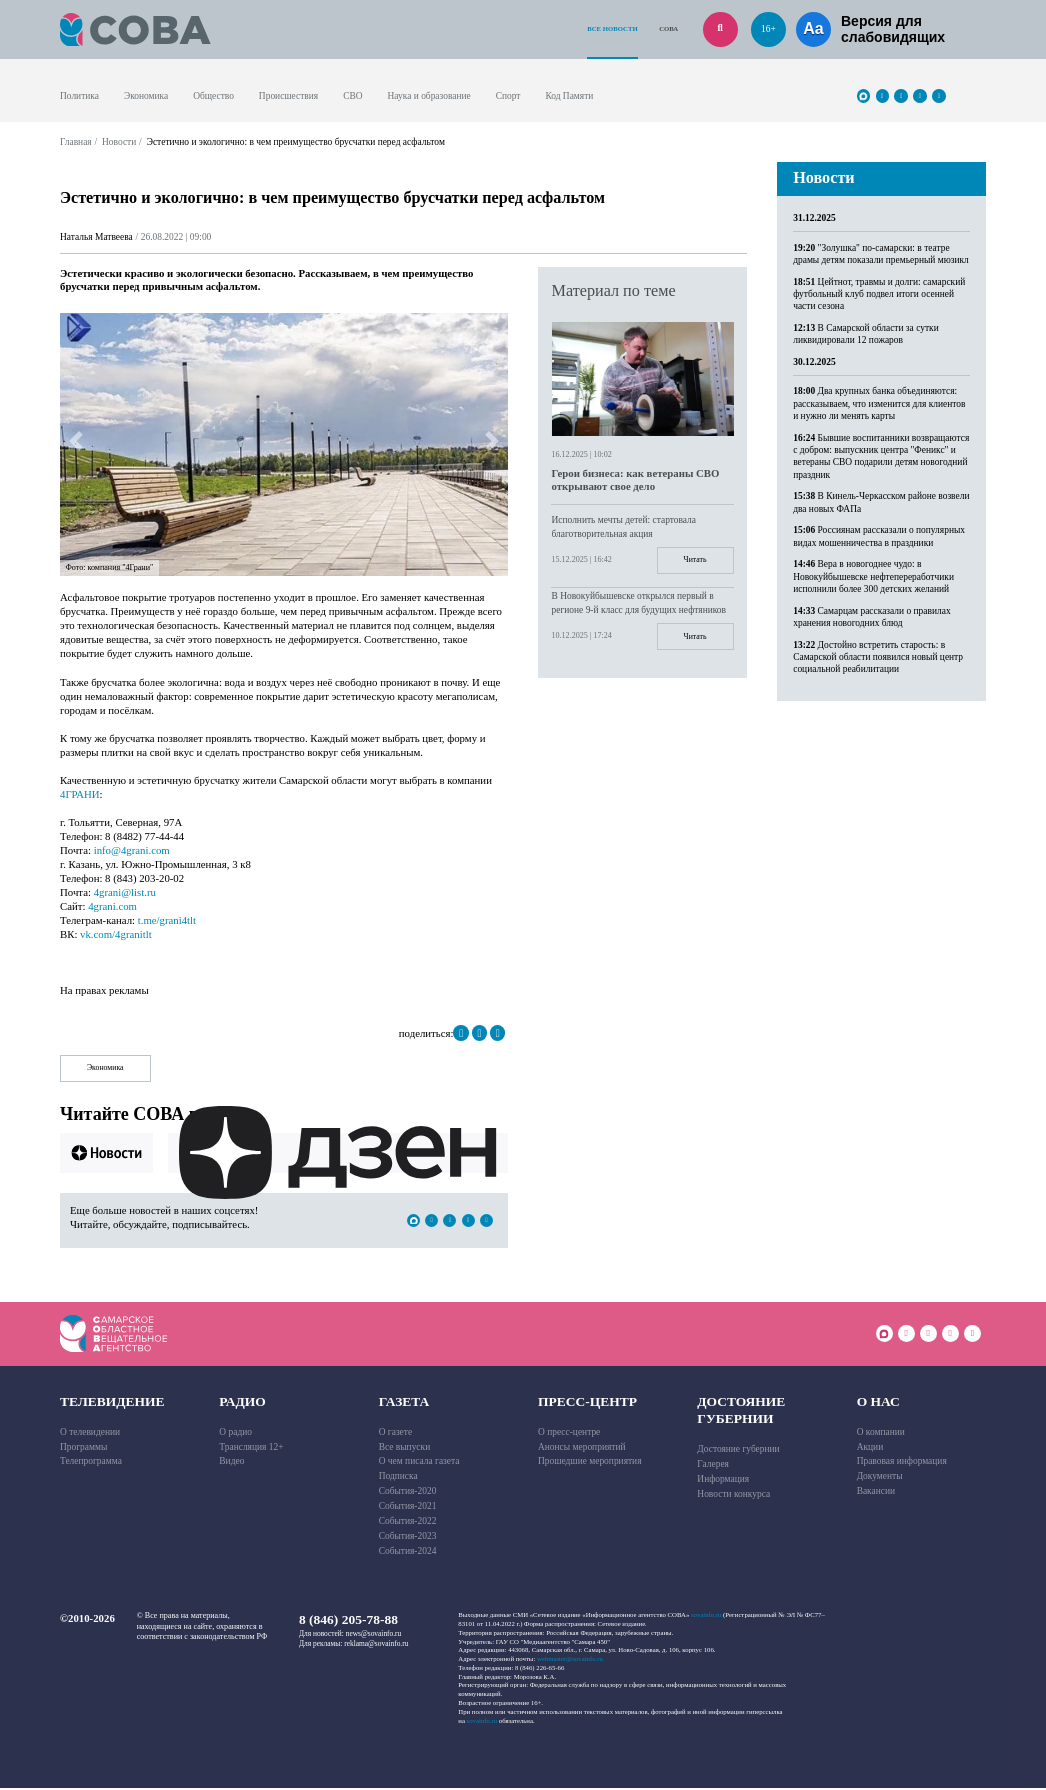 This screenshot has width=1046, height=1790. I want to click on События-2021, so click(408, 1508).